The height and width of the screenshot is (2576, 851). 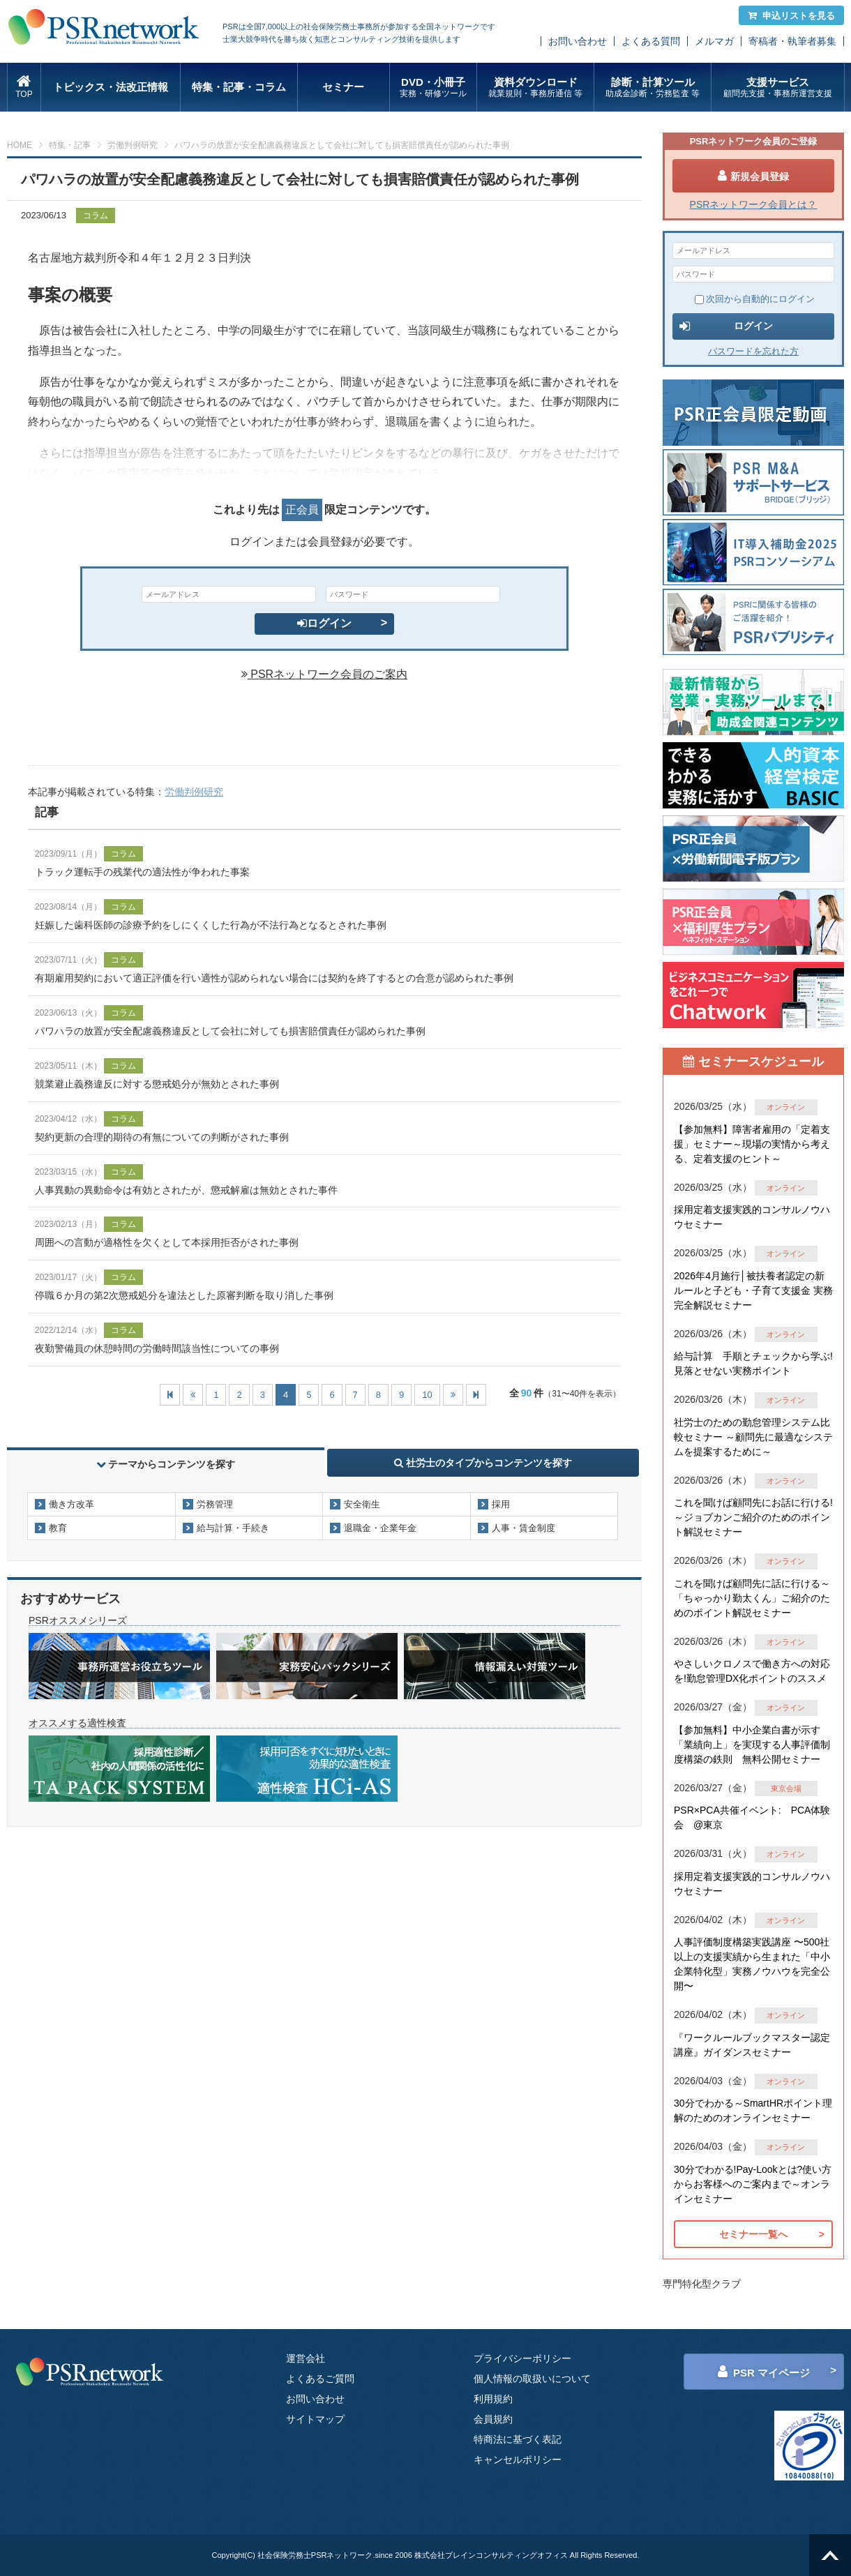 What do you see at coordinates (752, 1744) in the screenshot?
I see `【参加無料】中小企業白書が示す「業績向上」を実現する人事評価制度構築の鉄則 無料公開セミナー` at bounding box center [752, 1744].